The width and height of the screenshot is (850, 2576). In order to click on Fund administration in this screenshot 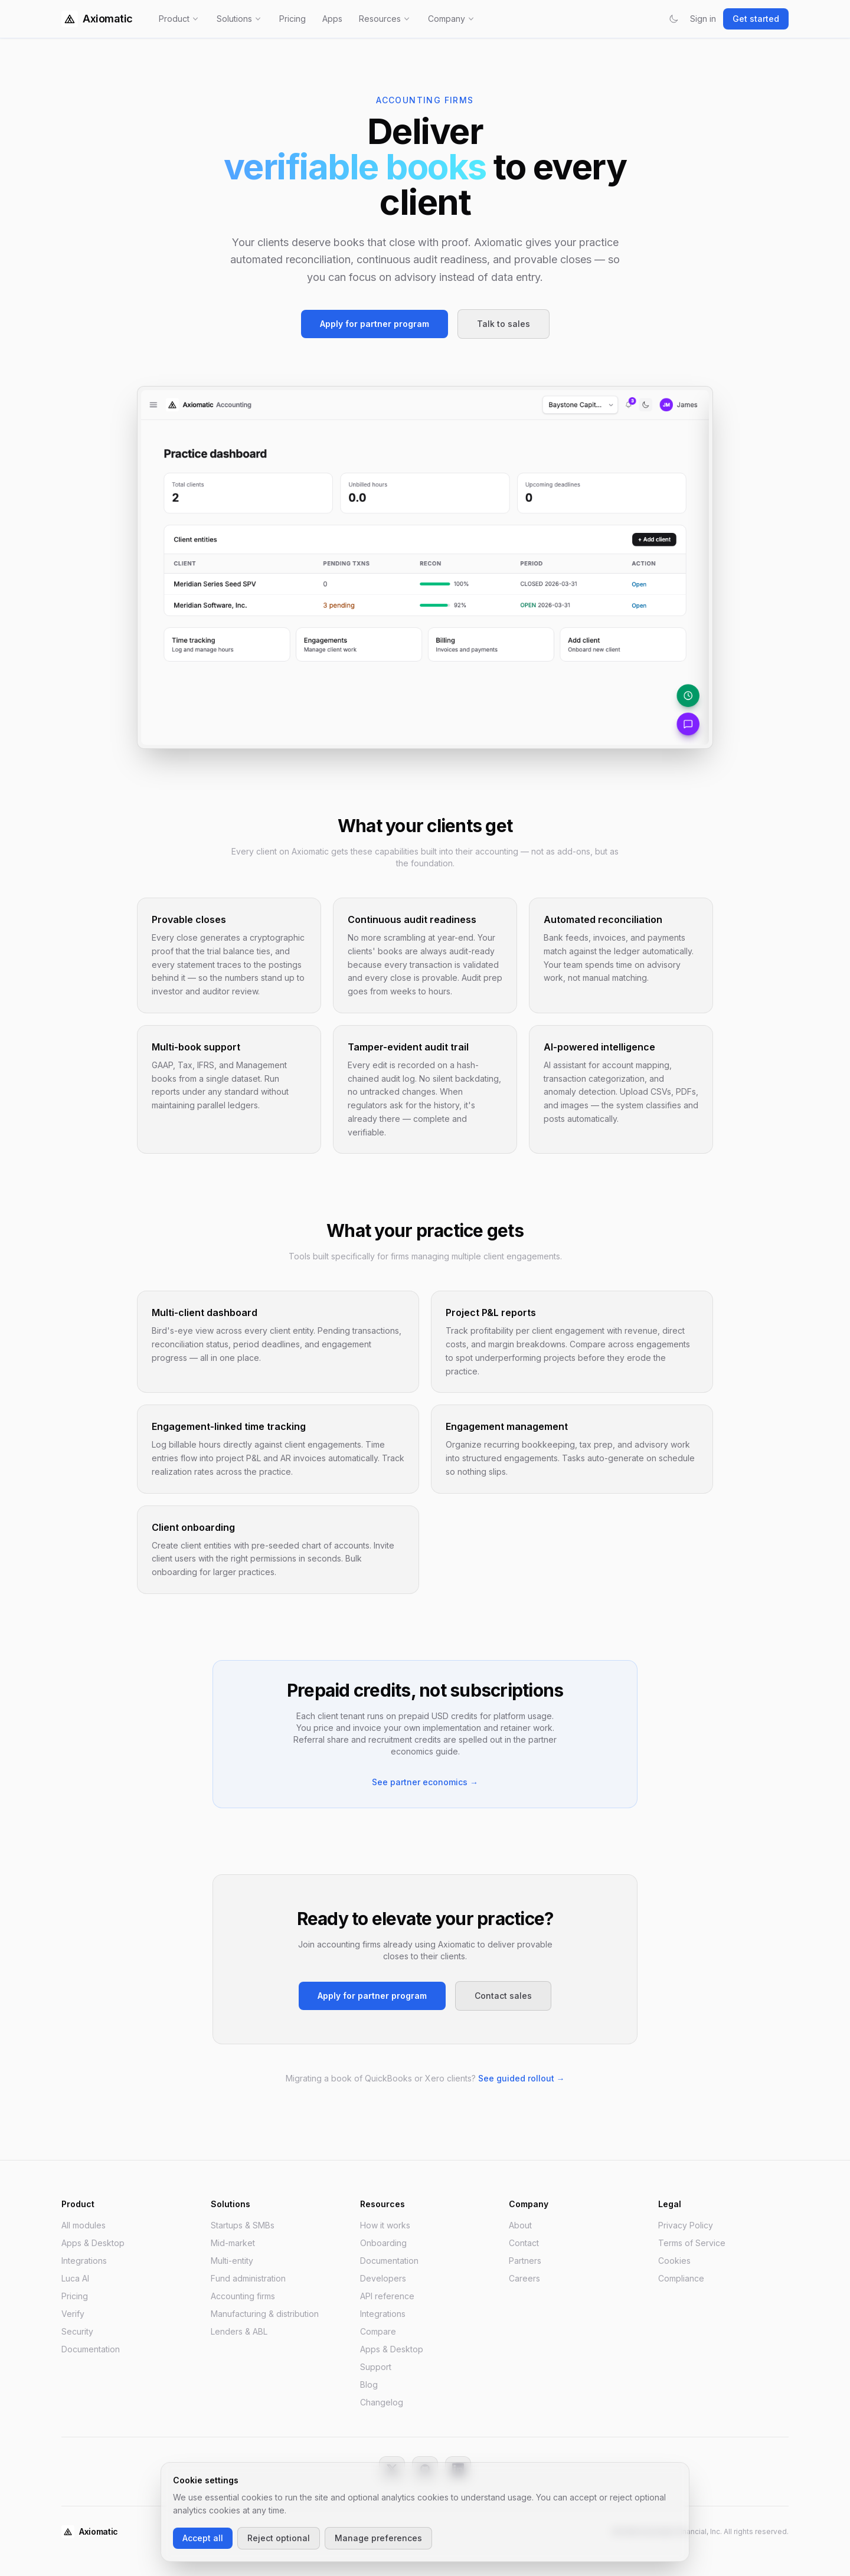, I will do `click(248, 2278)`.